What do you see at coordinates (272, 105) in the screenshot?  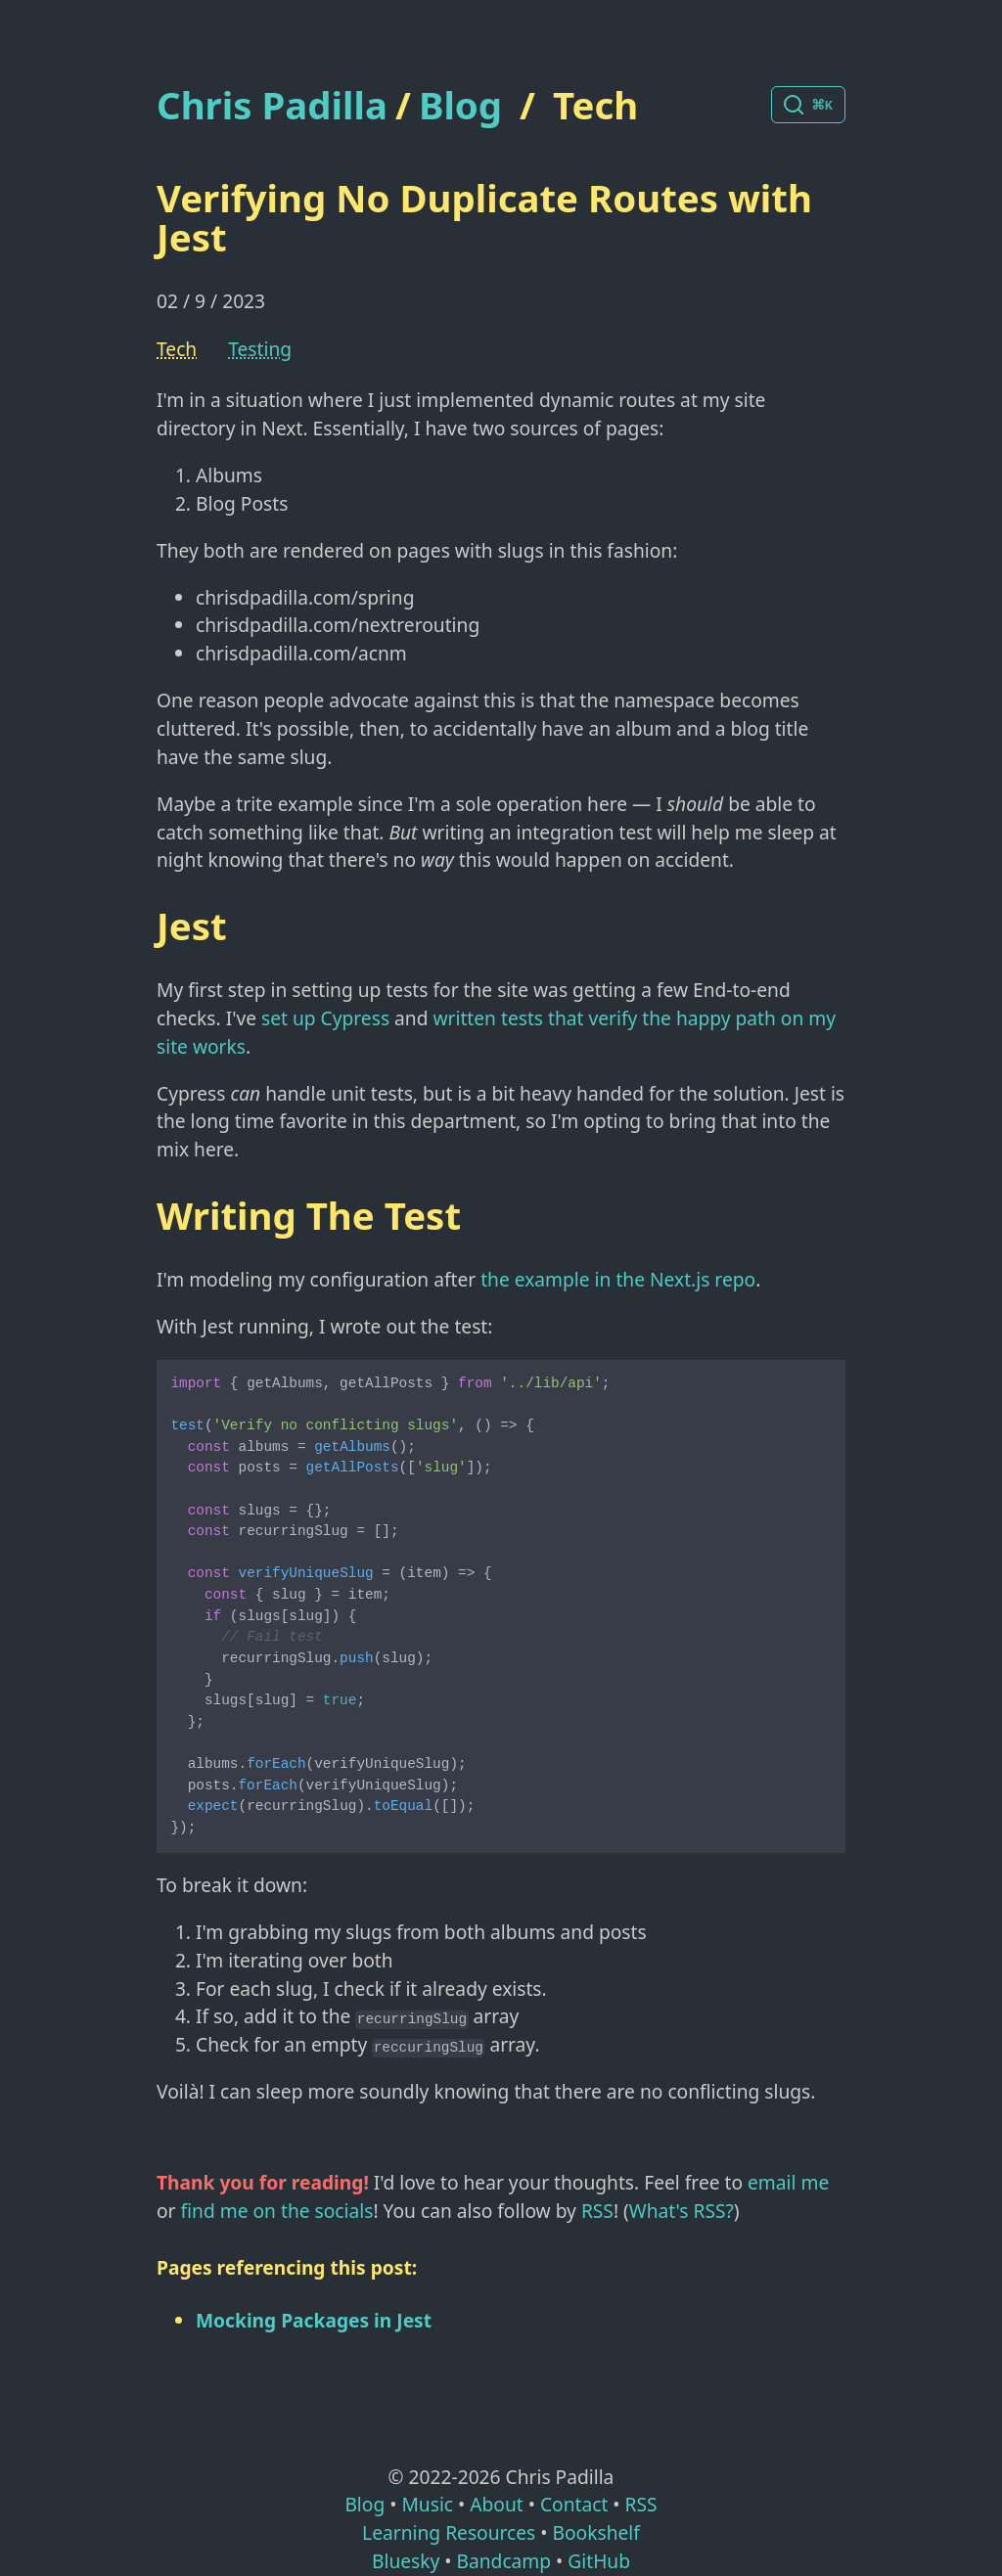 I see `Chris Padilla` at bounding box center [272, 105].